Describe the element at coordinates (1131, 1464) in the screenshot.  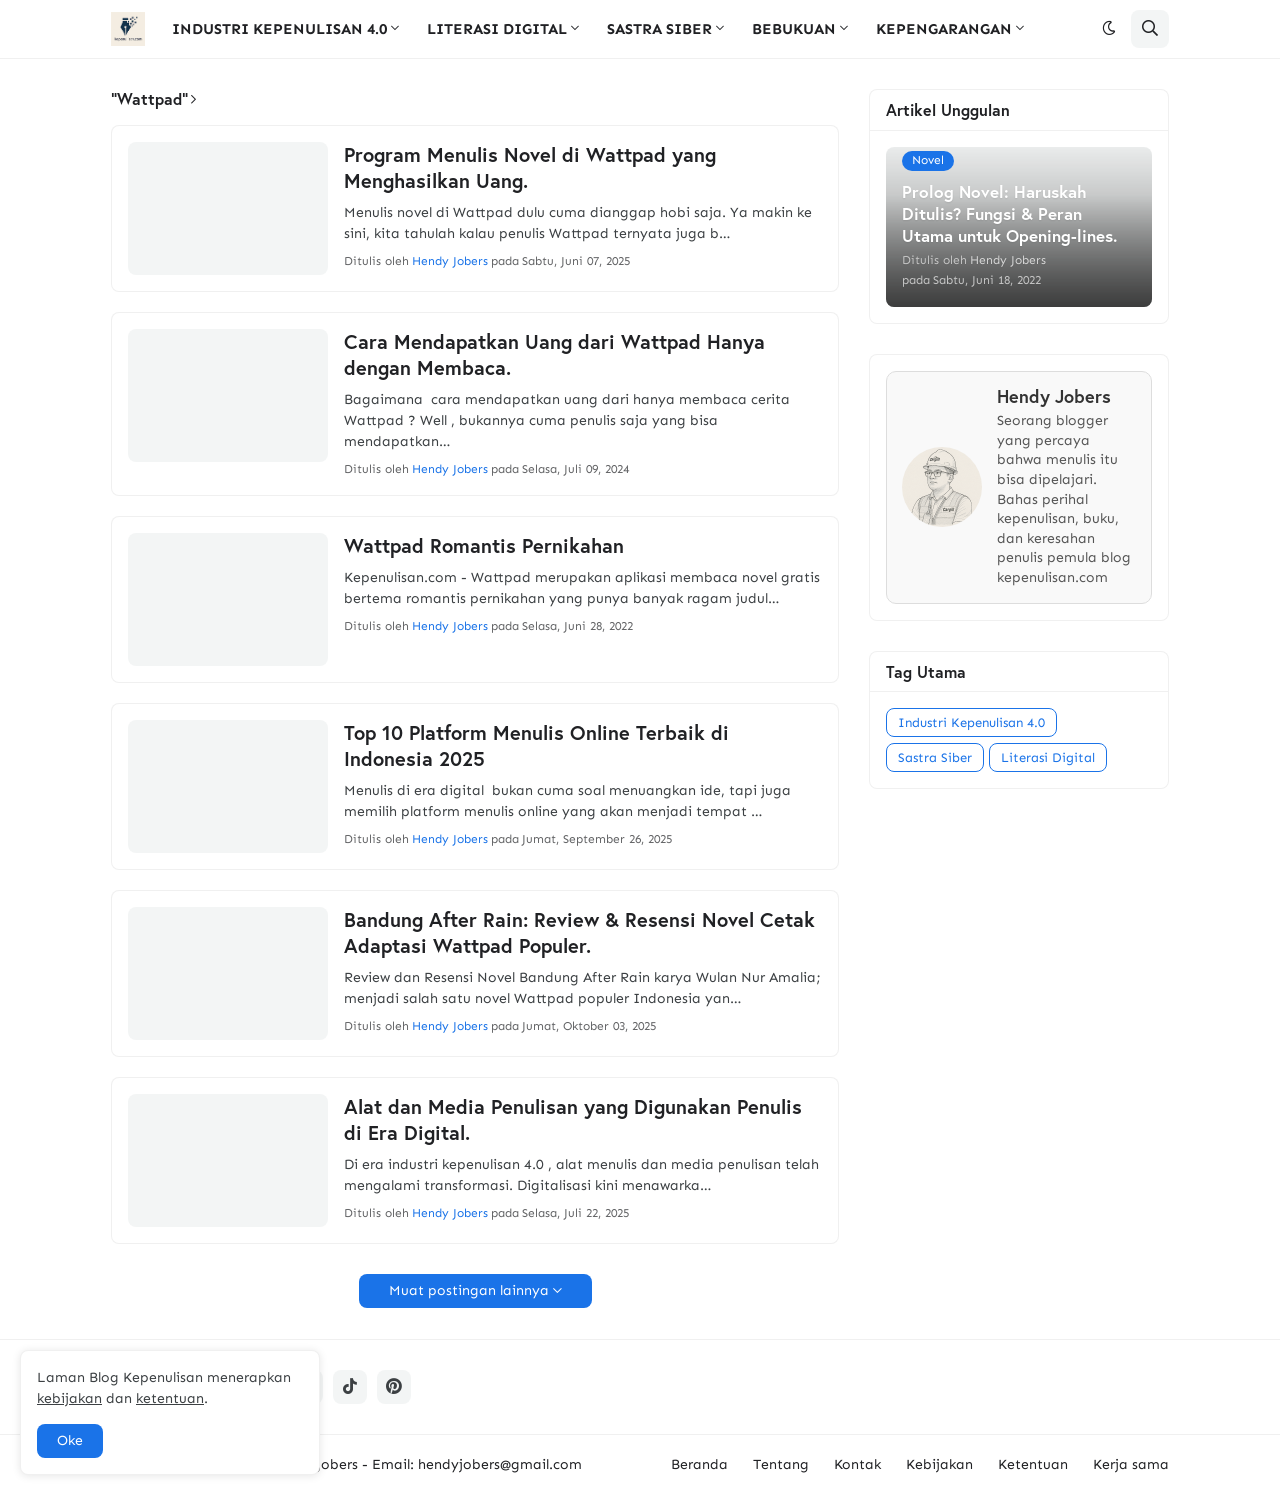
I see `Kerja sama` at that location.